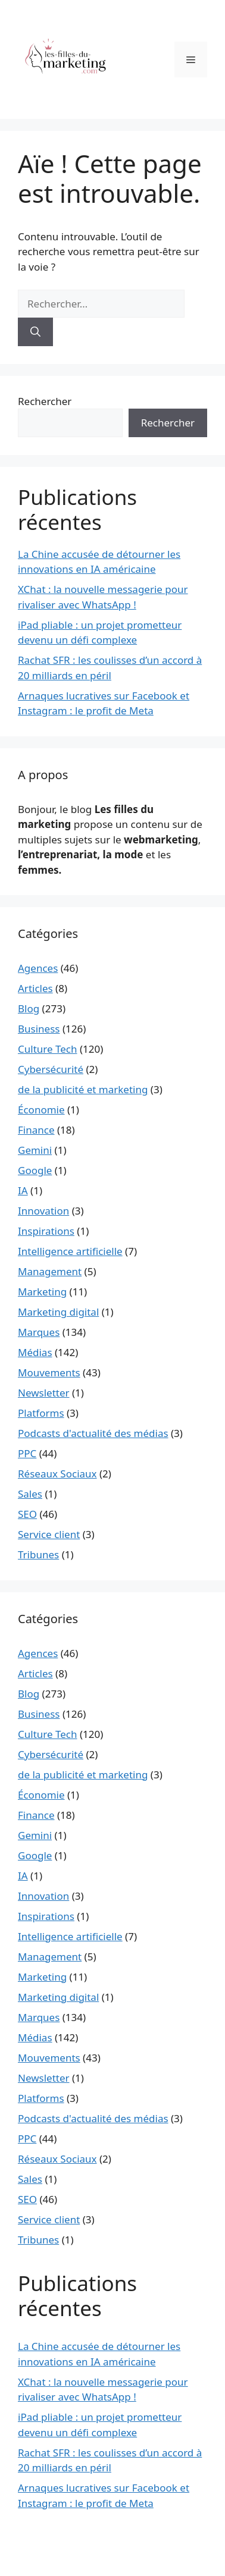 Image resolution: width=225 pixels, height=2576 pixels. Describe the element at coordinates (28, 1008) in the screenshot. I see `Blog` at that location.